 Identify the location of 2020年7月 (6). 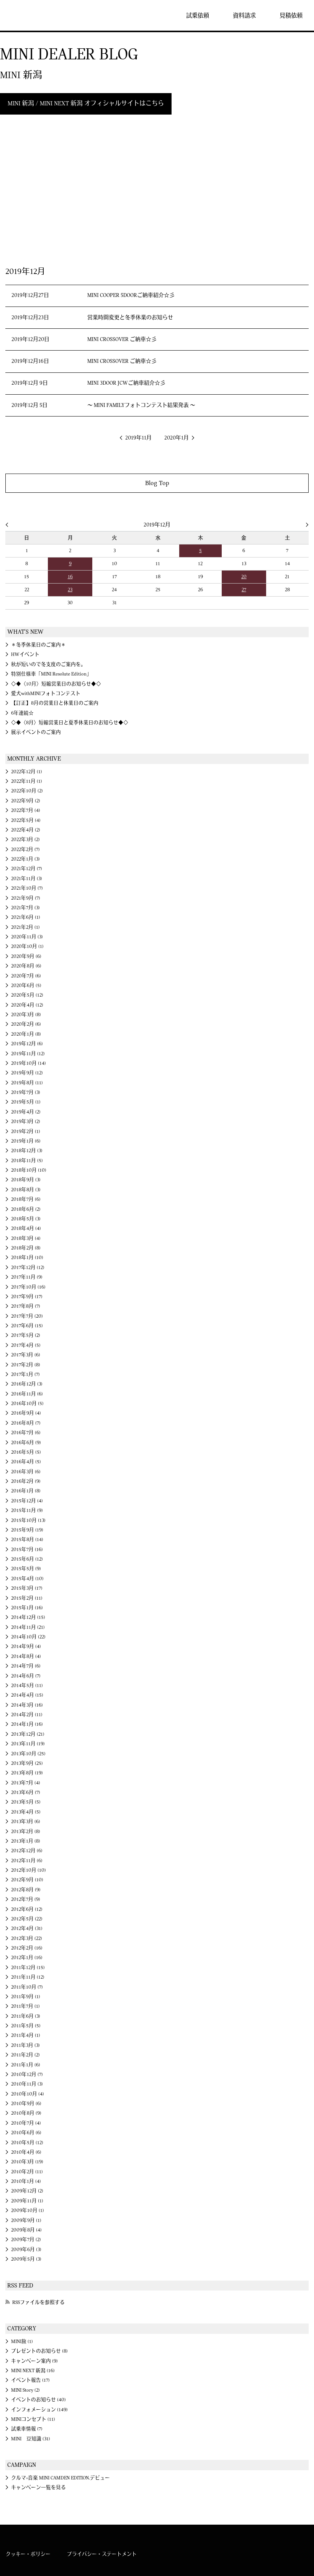
(26, 976).